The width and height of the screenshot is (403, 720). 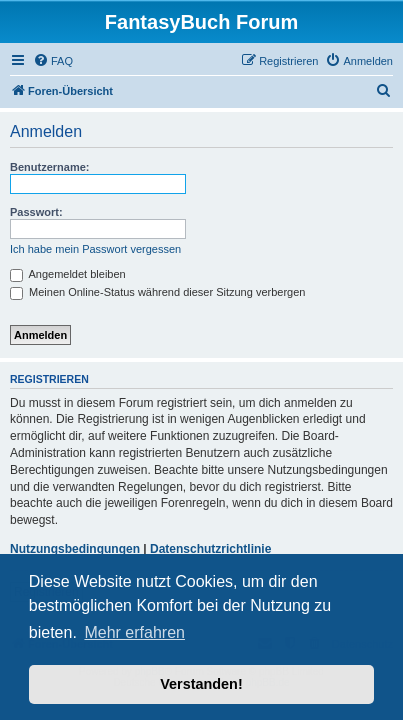 What do you see at coordinates (210, 549) in the screenshot?
I see `Datenschutzrichtlinie` at bounding box center [210, 549].